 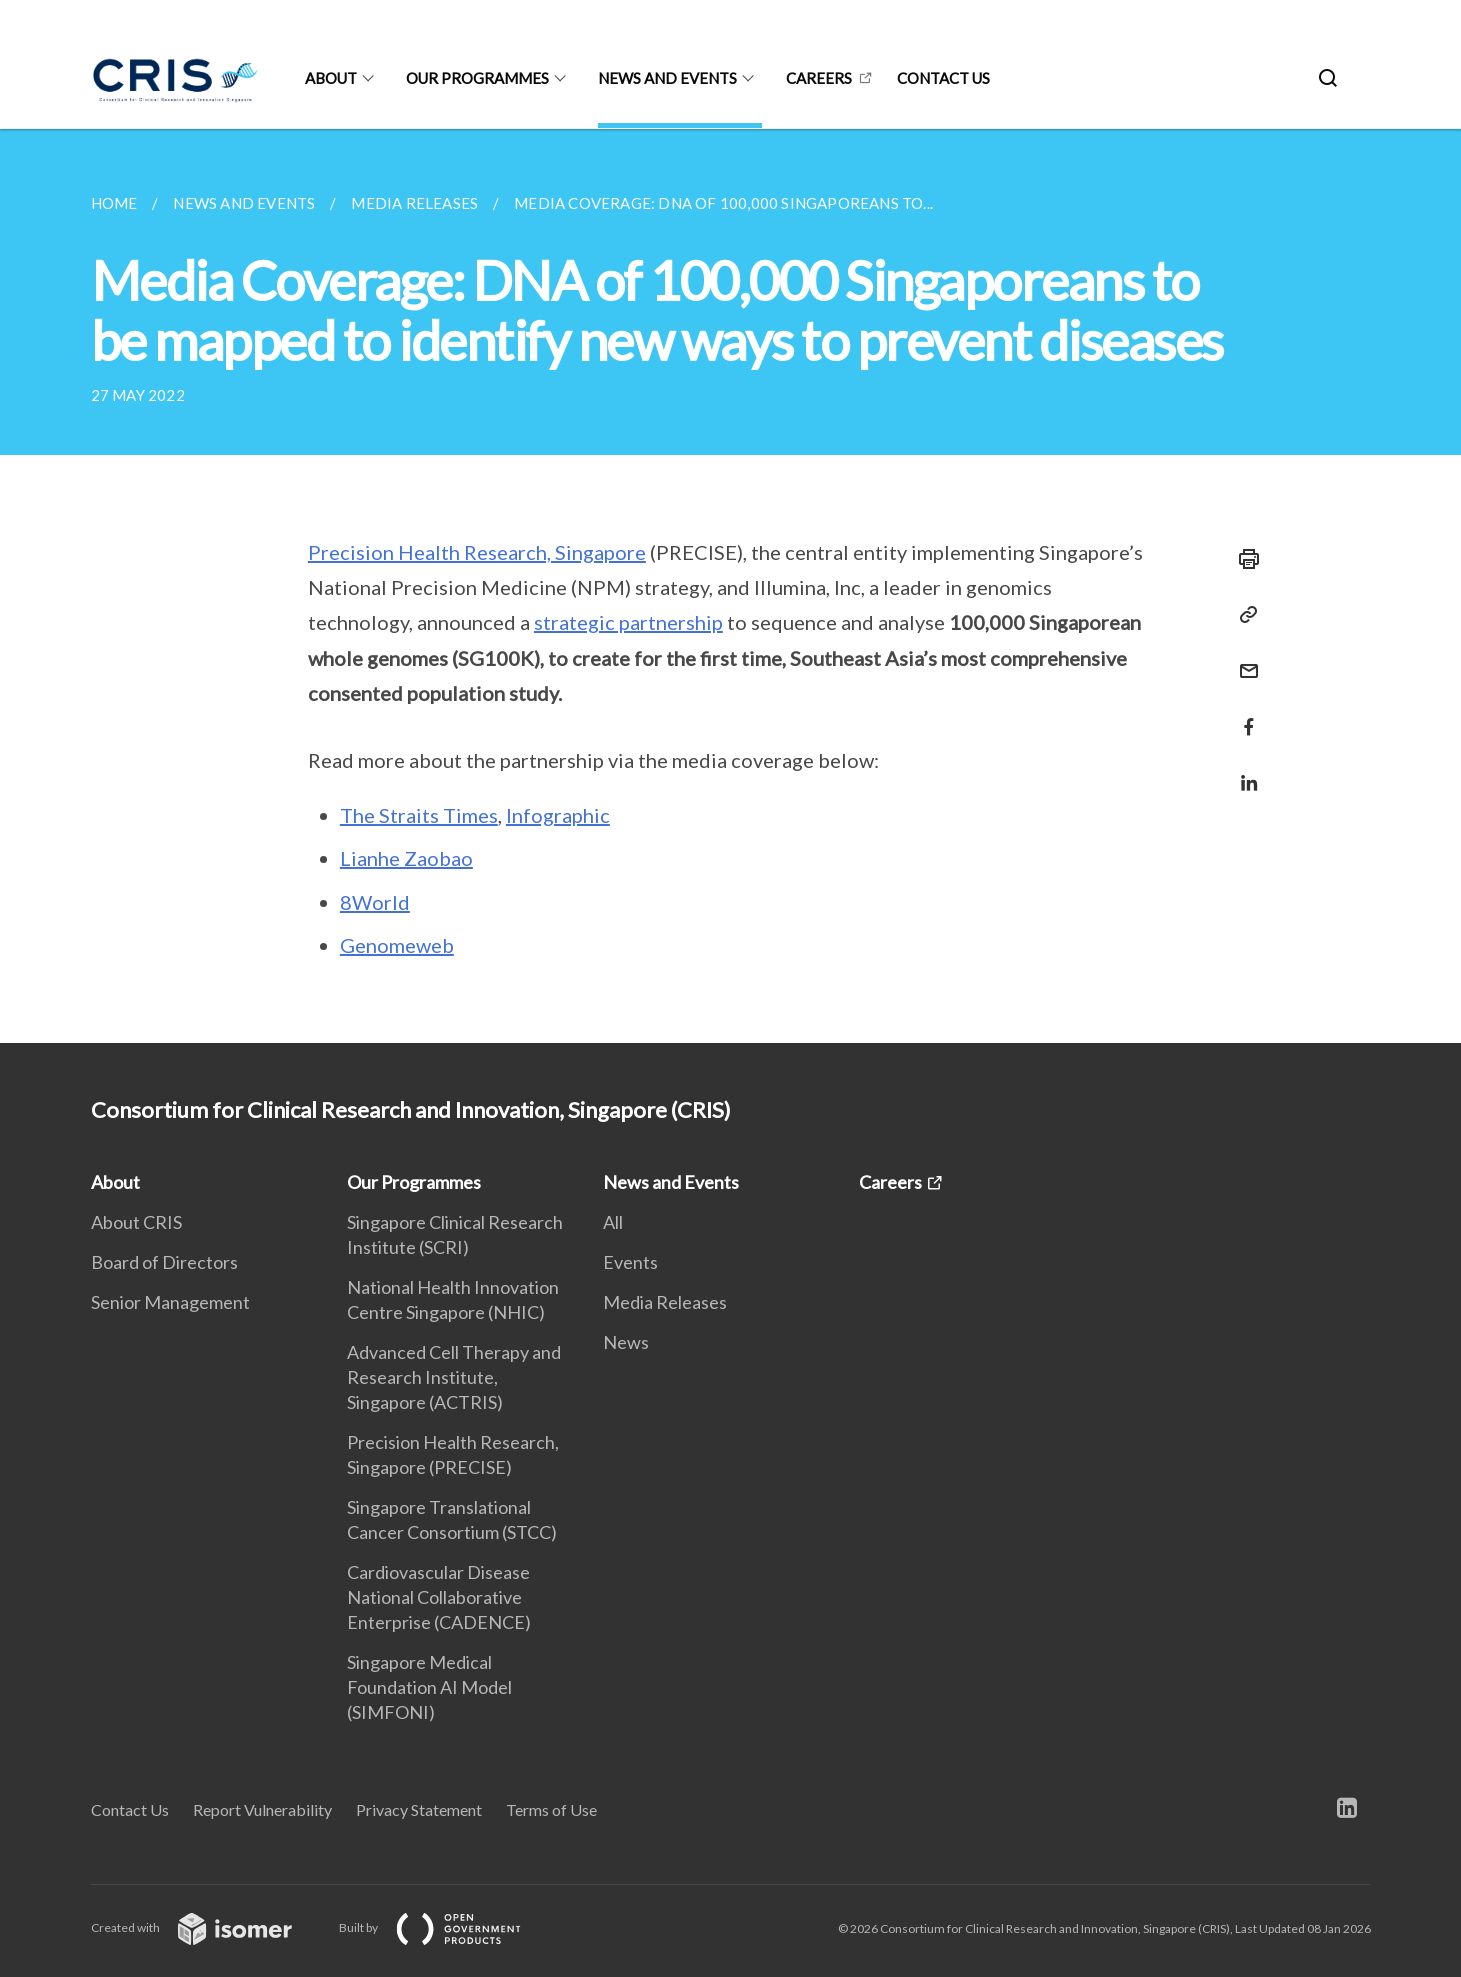 I want to click on Our Programmes, so click(x=477, y=78).